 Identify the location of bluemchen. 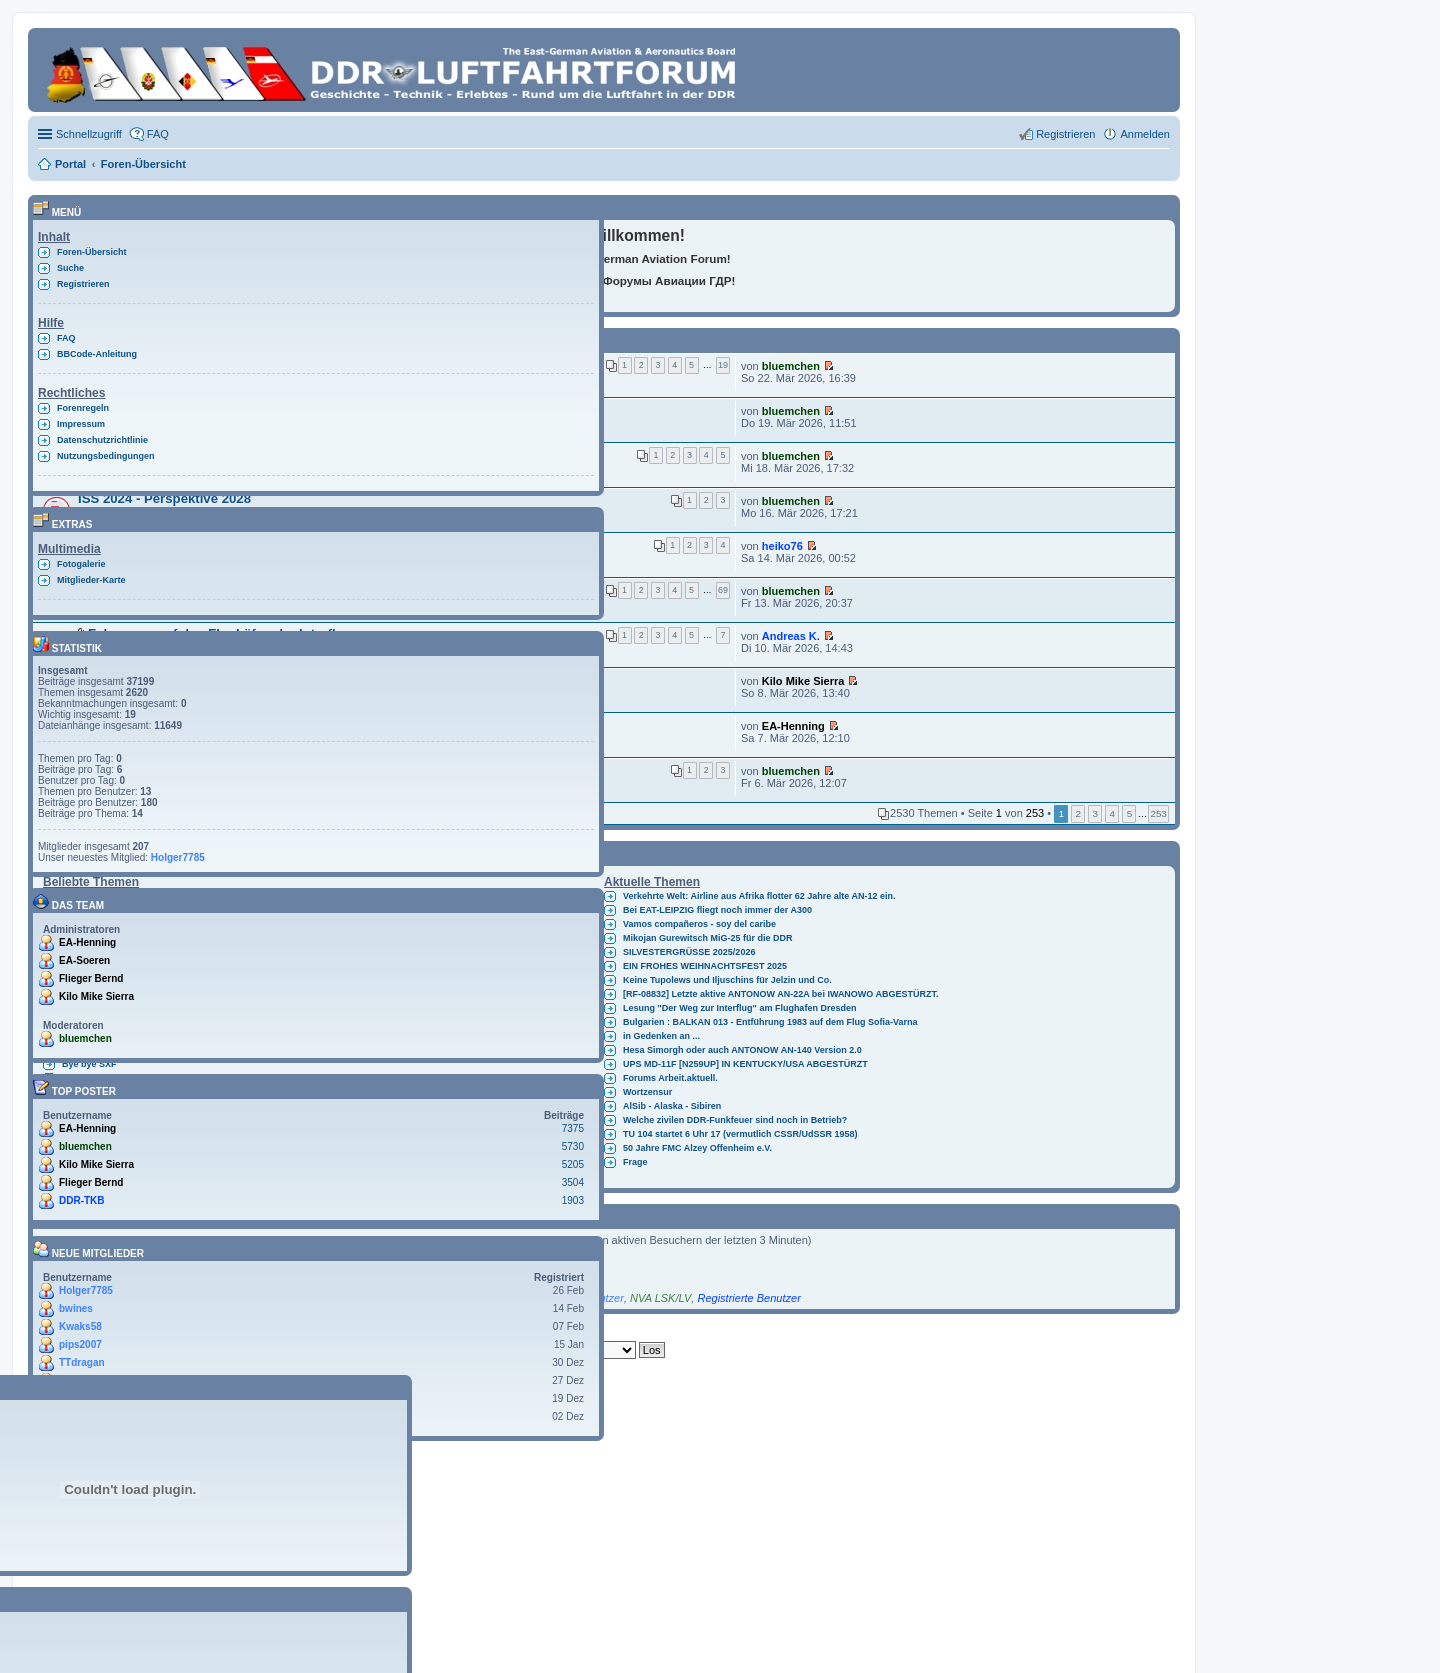
(791, 366).